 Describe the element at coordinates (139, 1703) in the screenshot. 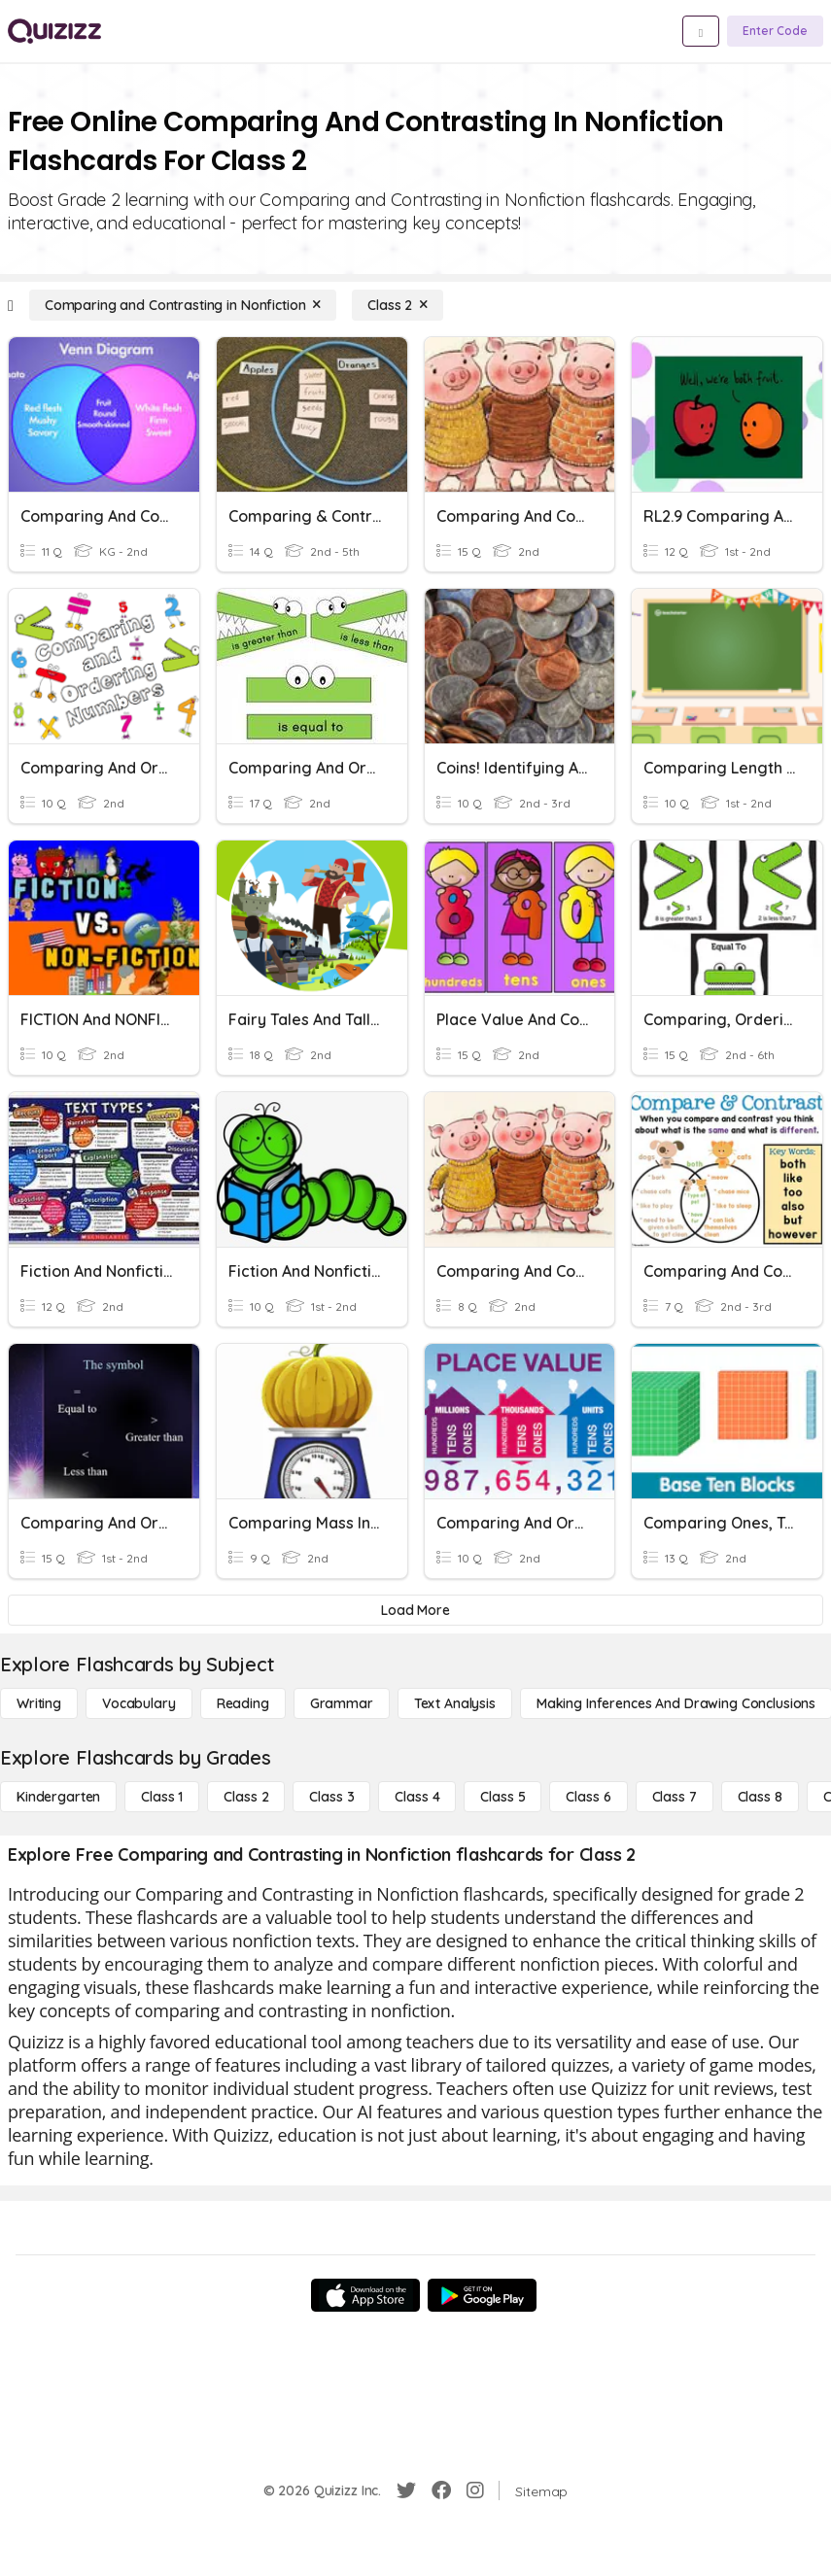

I see `[Vocabulary]` at that location.